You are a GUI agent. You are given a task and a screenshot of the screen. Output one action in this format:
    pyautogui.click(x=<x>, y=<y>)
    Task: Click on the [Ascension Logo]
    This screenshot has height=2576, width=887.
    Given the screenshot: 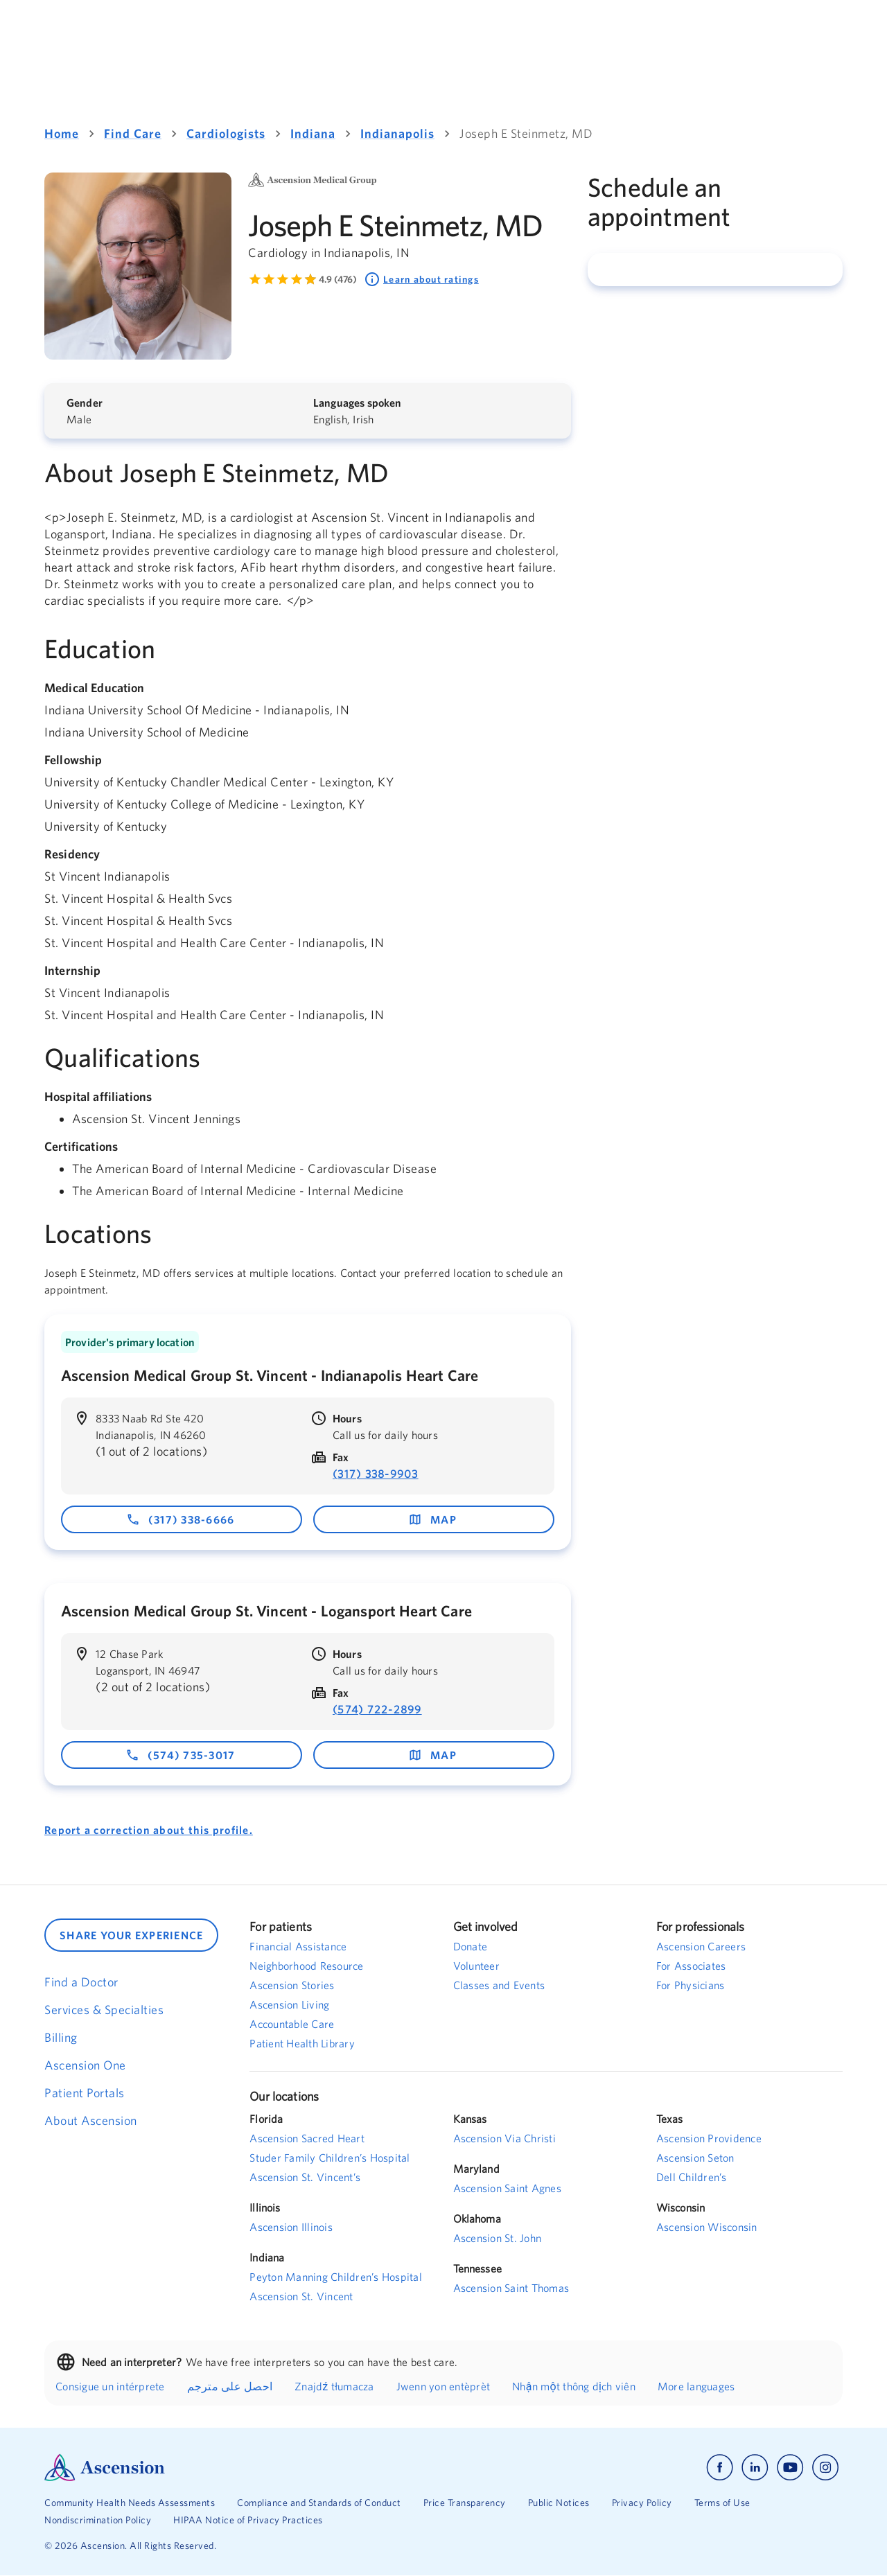 What is the action you would take?
    pyautogui.click(x=244, y=2467)
    